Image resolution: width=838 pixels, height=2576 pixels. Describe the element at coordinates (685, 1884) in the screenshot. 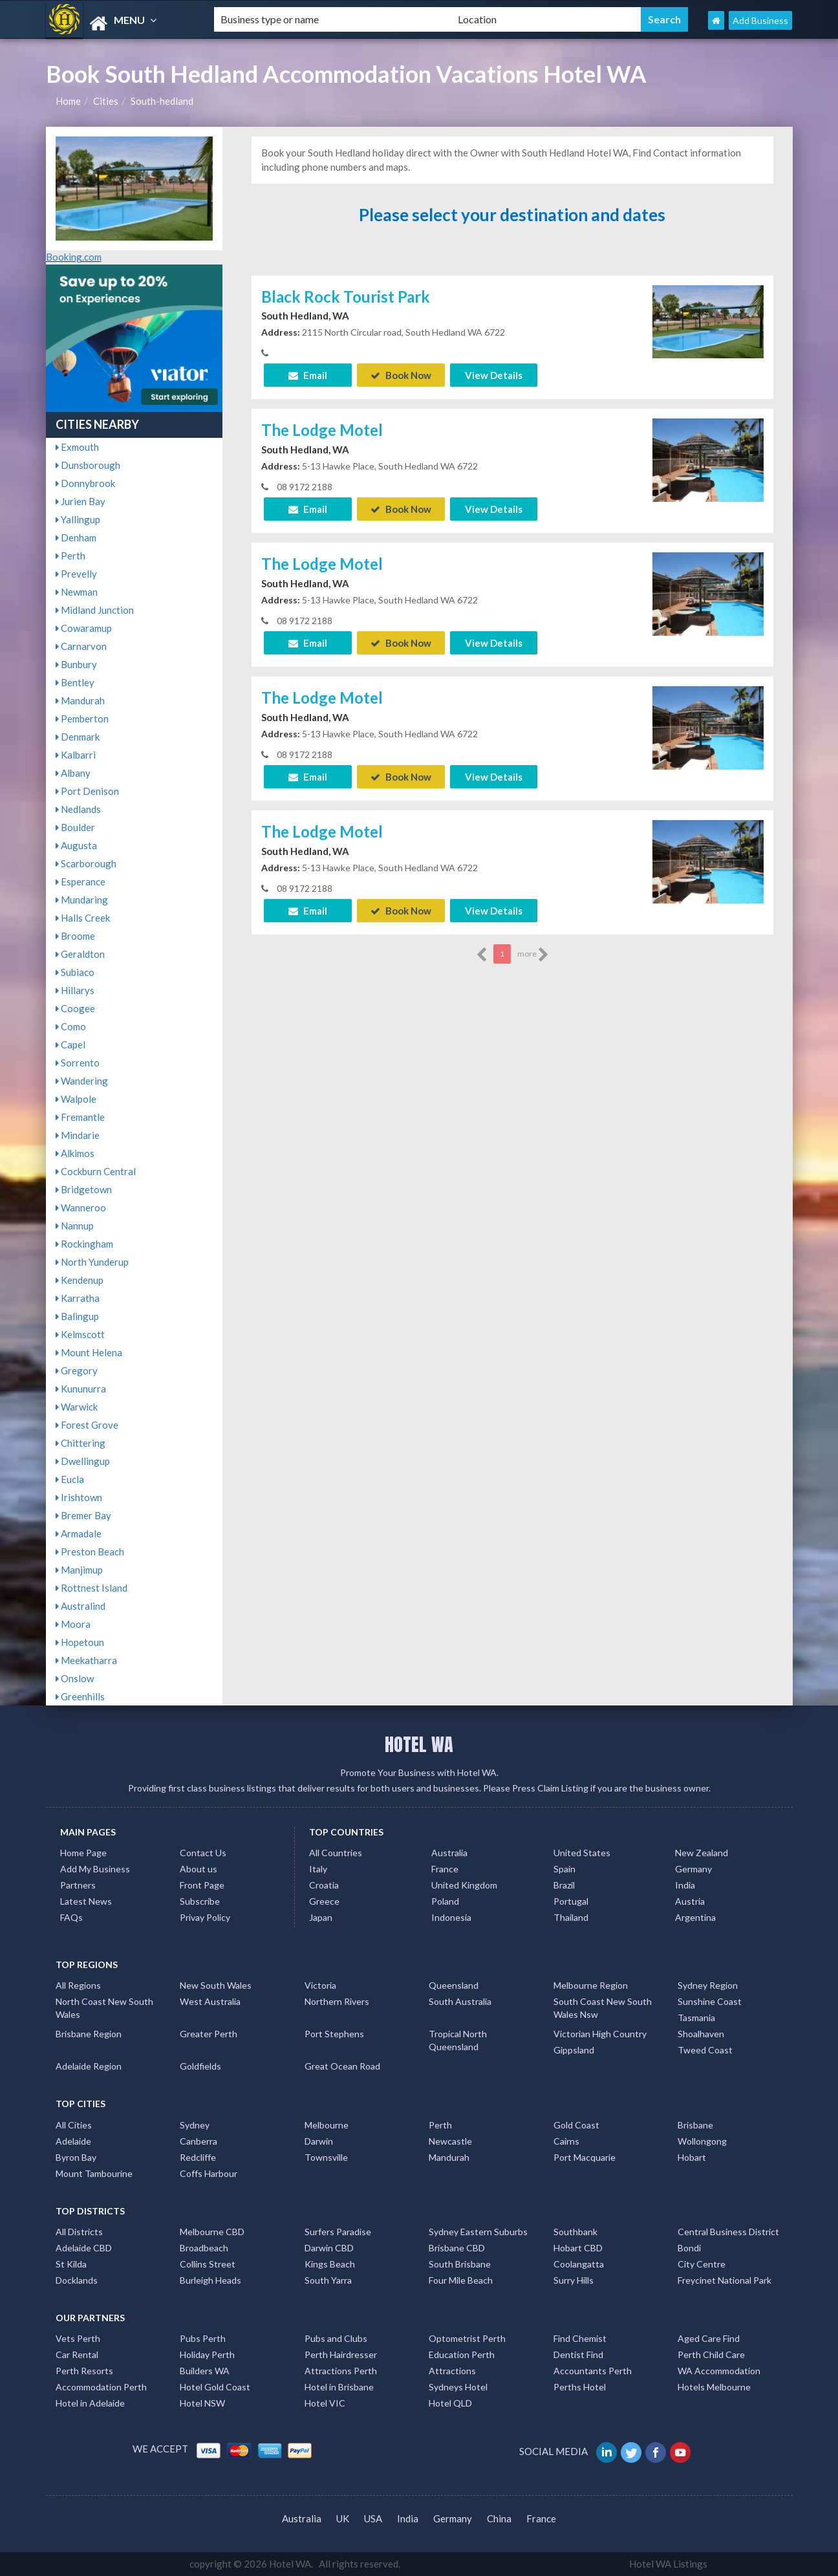

I see `India` at that location.